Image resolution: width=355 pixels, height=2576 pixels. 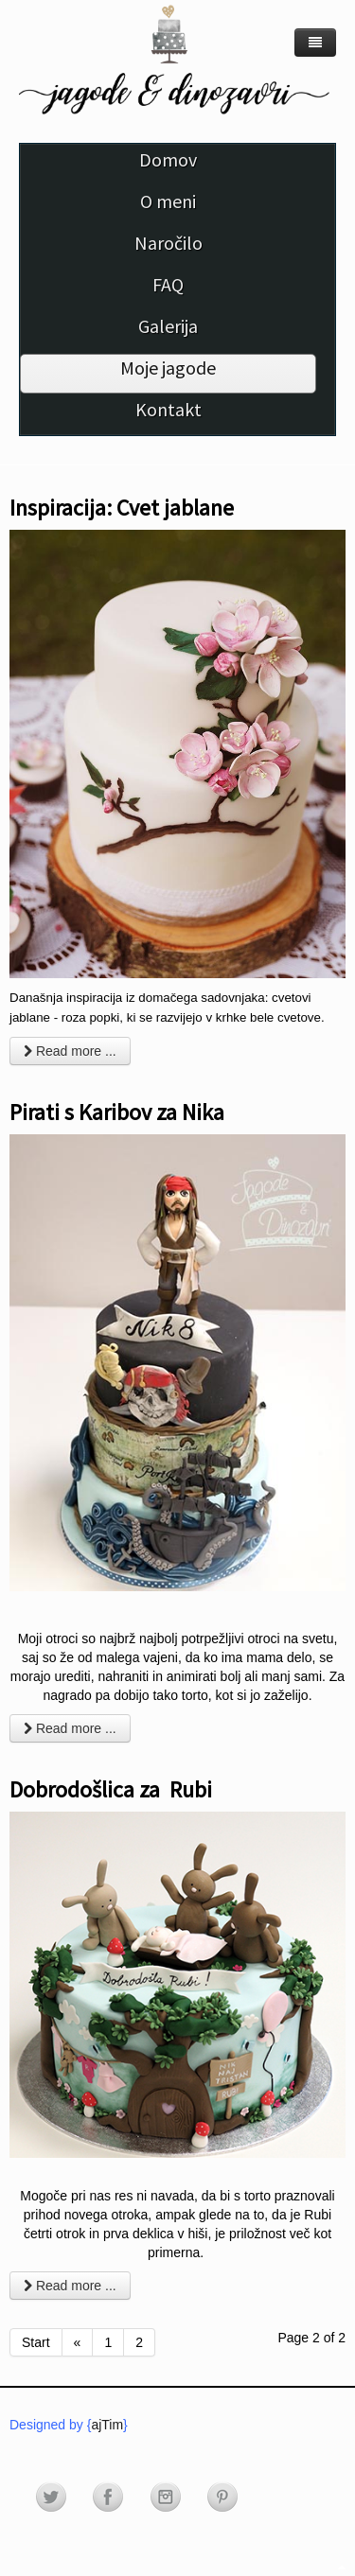 I want to click on Read more ... [Read more: Dobrodošlica za Rubi], so click(x=70, y=2285).